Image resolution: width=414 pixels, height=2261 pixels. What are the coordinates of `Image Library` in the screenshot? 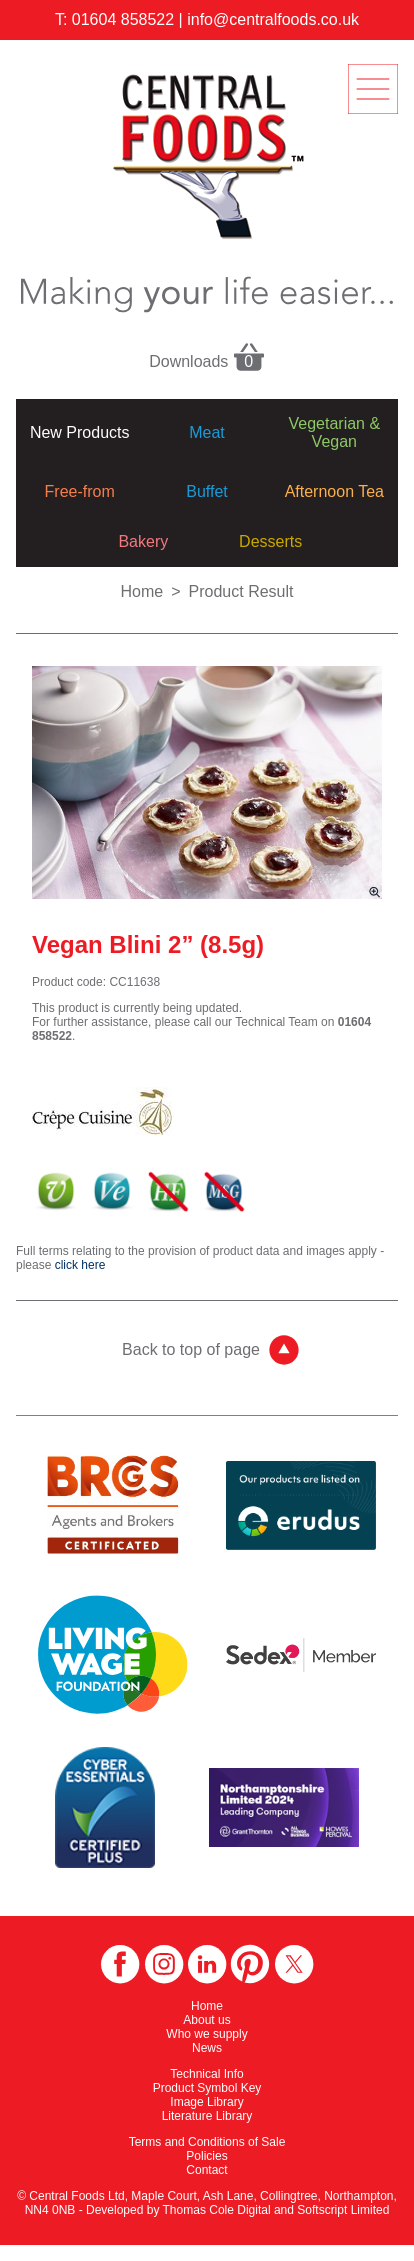 It's located at (206, 2102).